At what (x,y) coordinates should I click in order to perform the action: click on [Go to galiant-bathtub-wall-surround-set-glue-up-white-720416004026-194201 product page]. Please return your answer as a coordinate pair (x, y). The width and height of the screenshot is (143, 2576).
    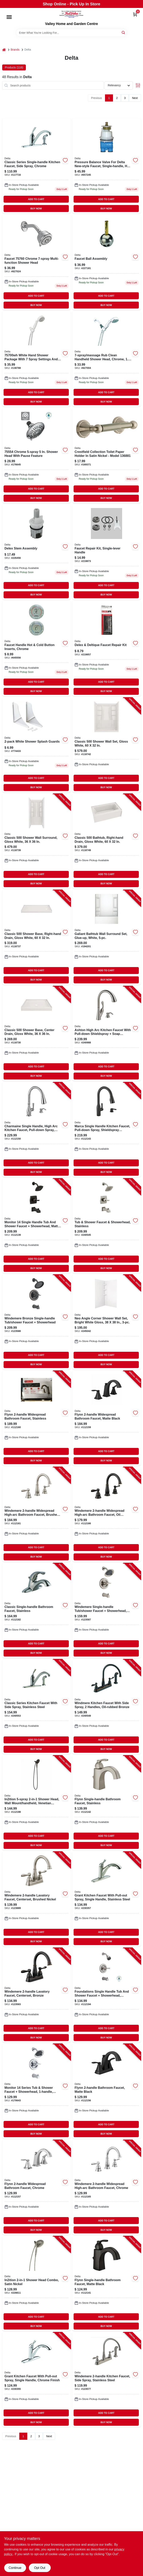
    Looking at the image, I should click on (106, 937).